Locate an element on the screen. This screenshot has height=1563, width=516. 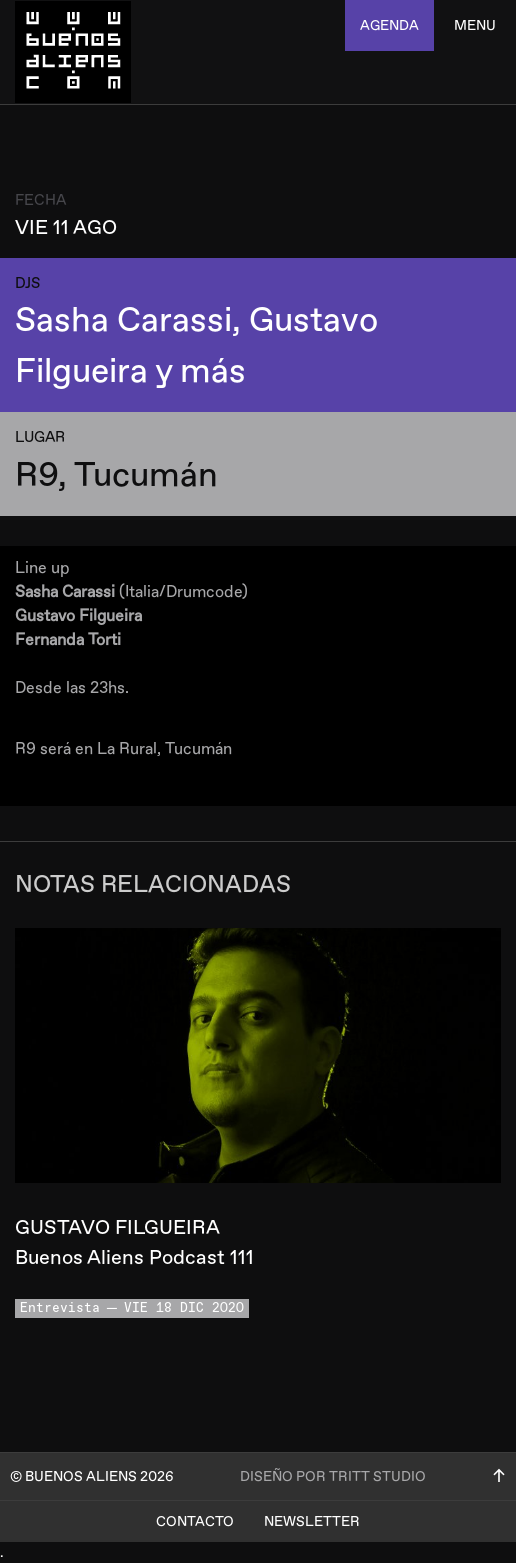
Newsletter is located at coordinates (312, 1521).